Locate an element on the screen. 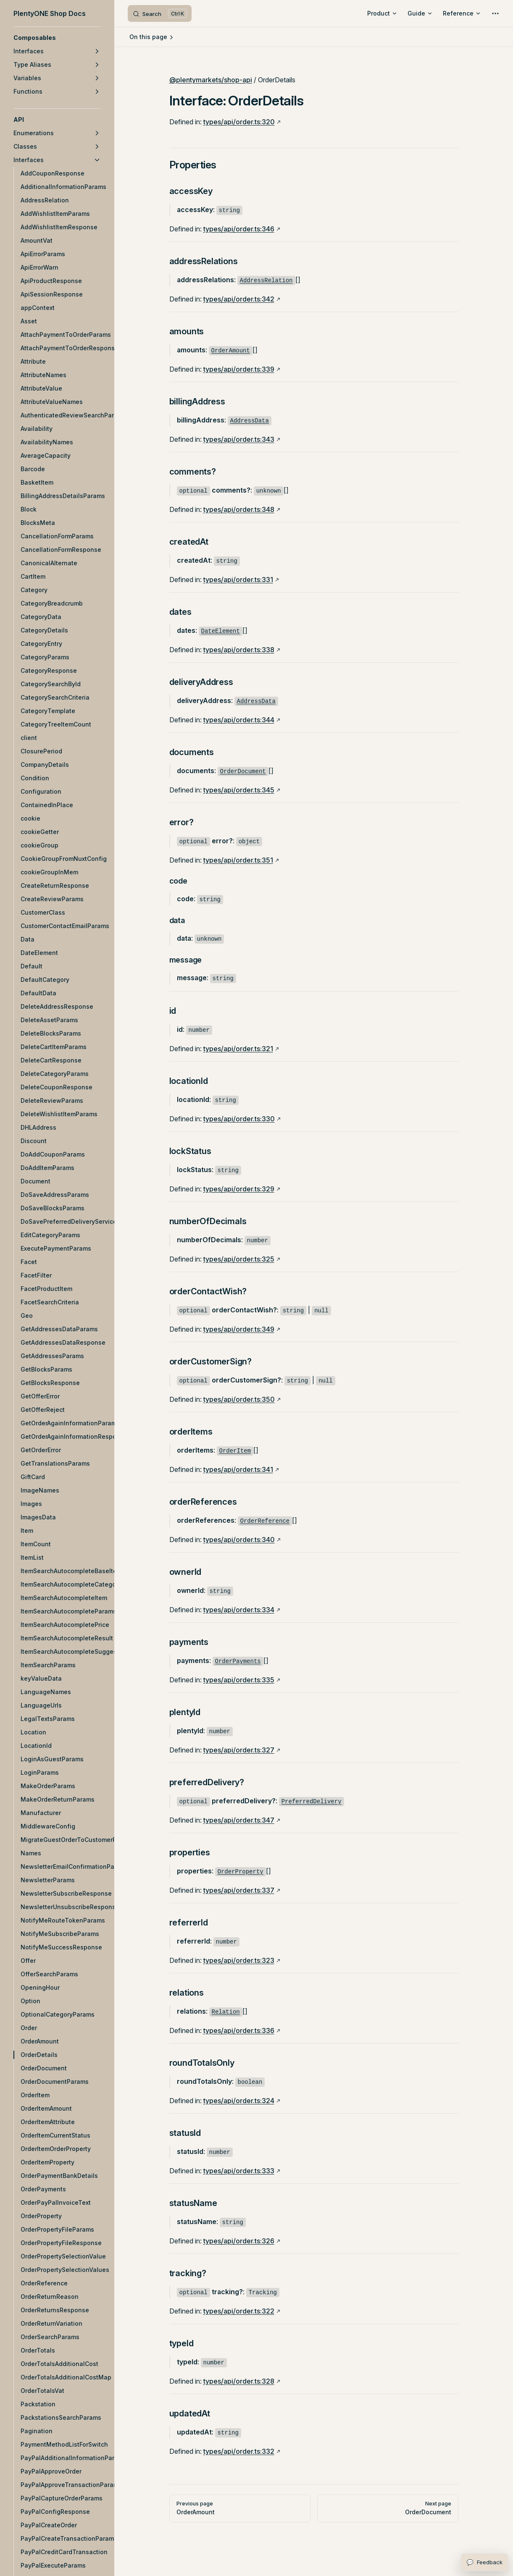  [Open feedback form] is located at coordinates (484, 2562).